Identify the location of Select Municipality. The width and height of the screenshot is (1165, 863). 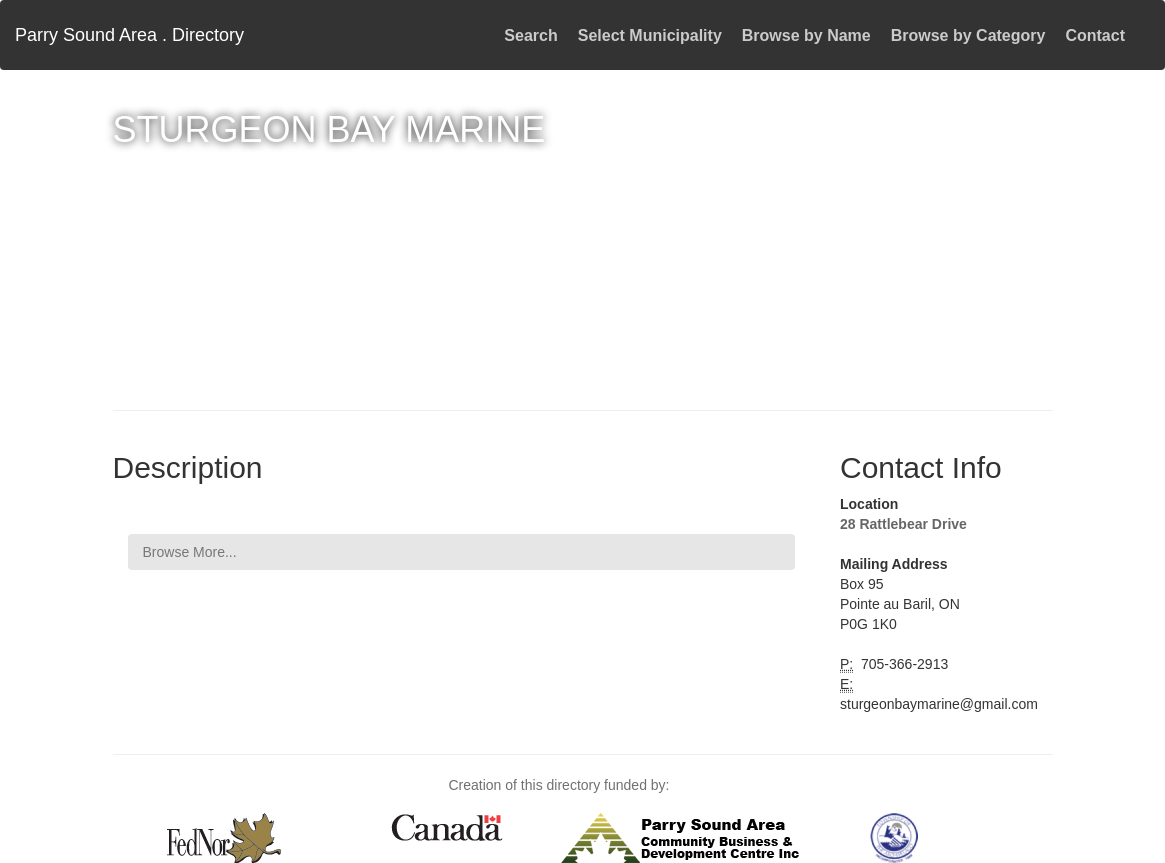
(650, 35).